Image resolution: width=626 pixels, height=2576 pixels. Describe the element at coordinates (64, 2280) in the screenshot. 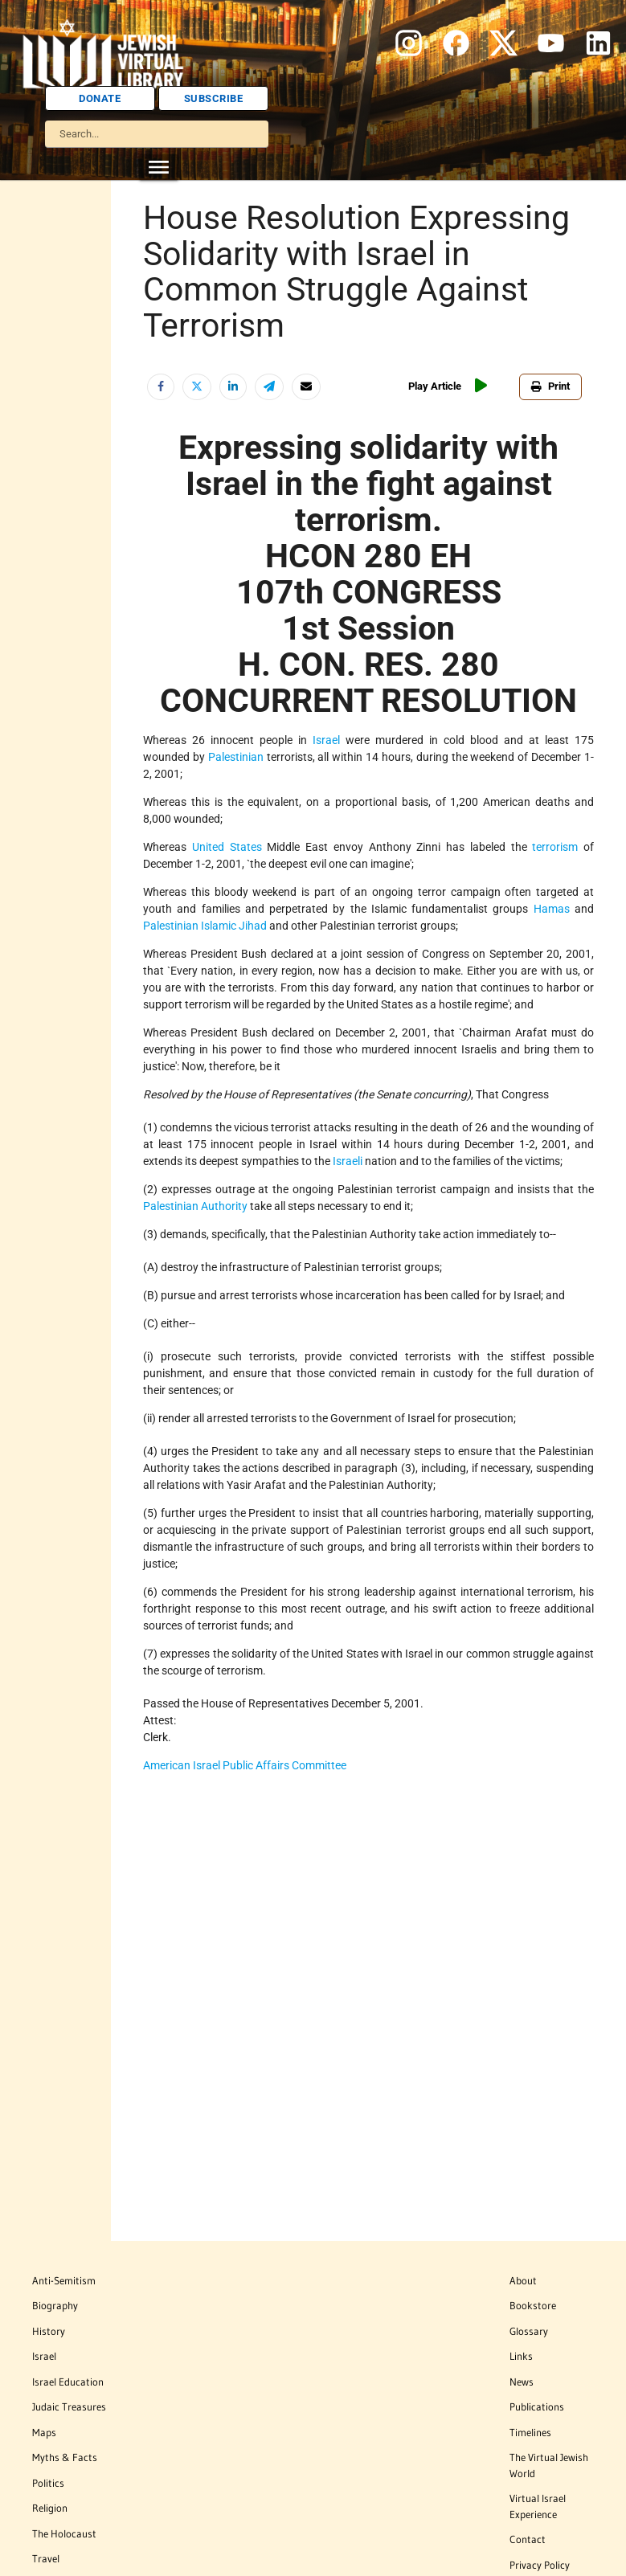

I see `Anti-Semitism` at that location.